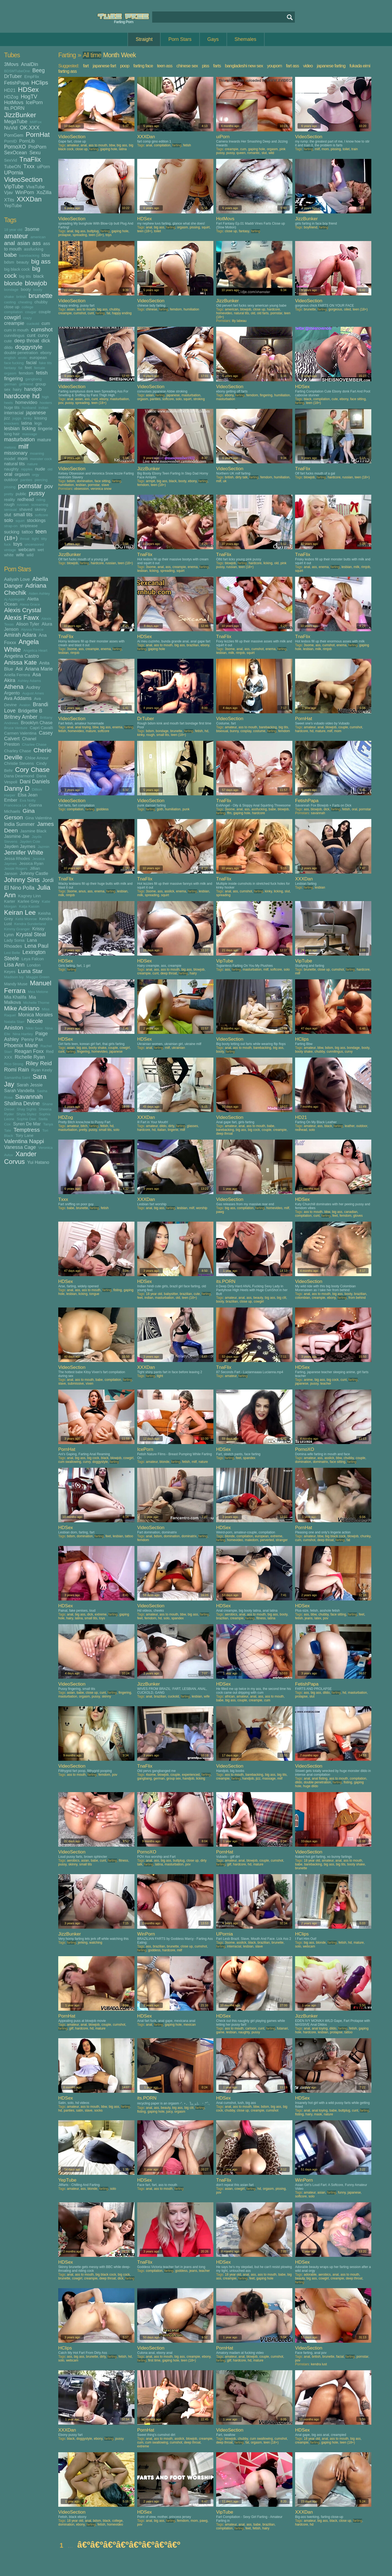 The height and width of the screenshot is (2576, 392). I want to click on reality, so click(9, 499).